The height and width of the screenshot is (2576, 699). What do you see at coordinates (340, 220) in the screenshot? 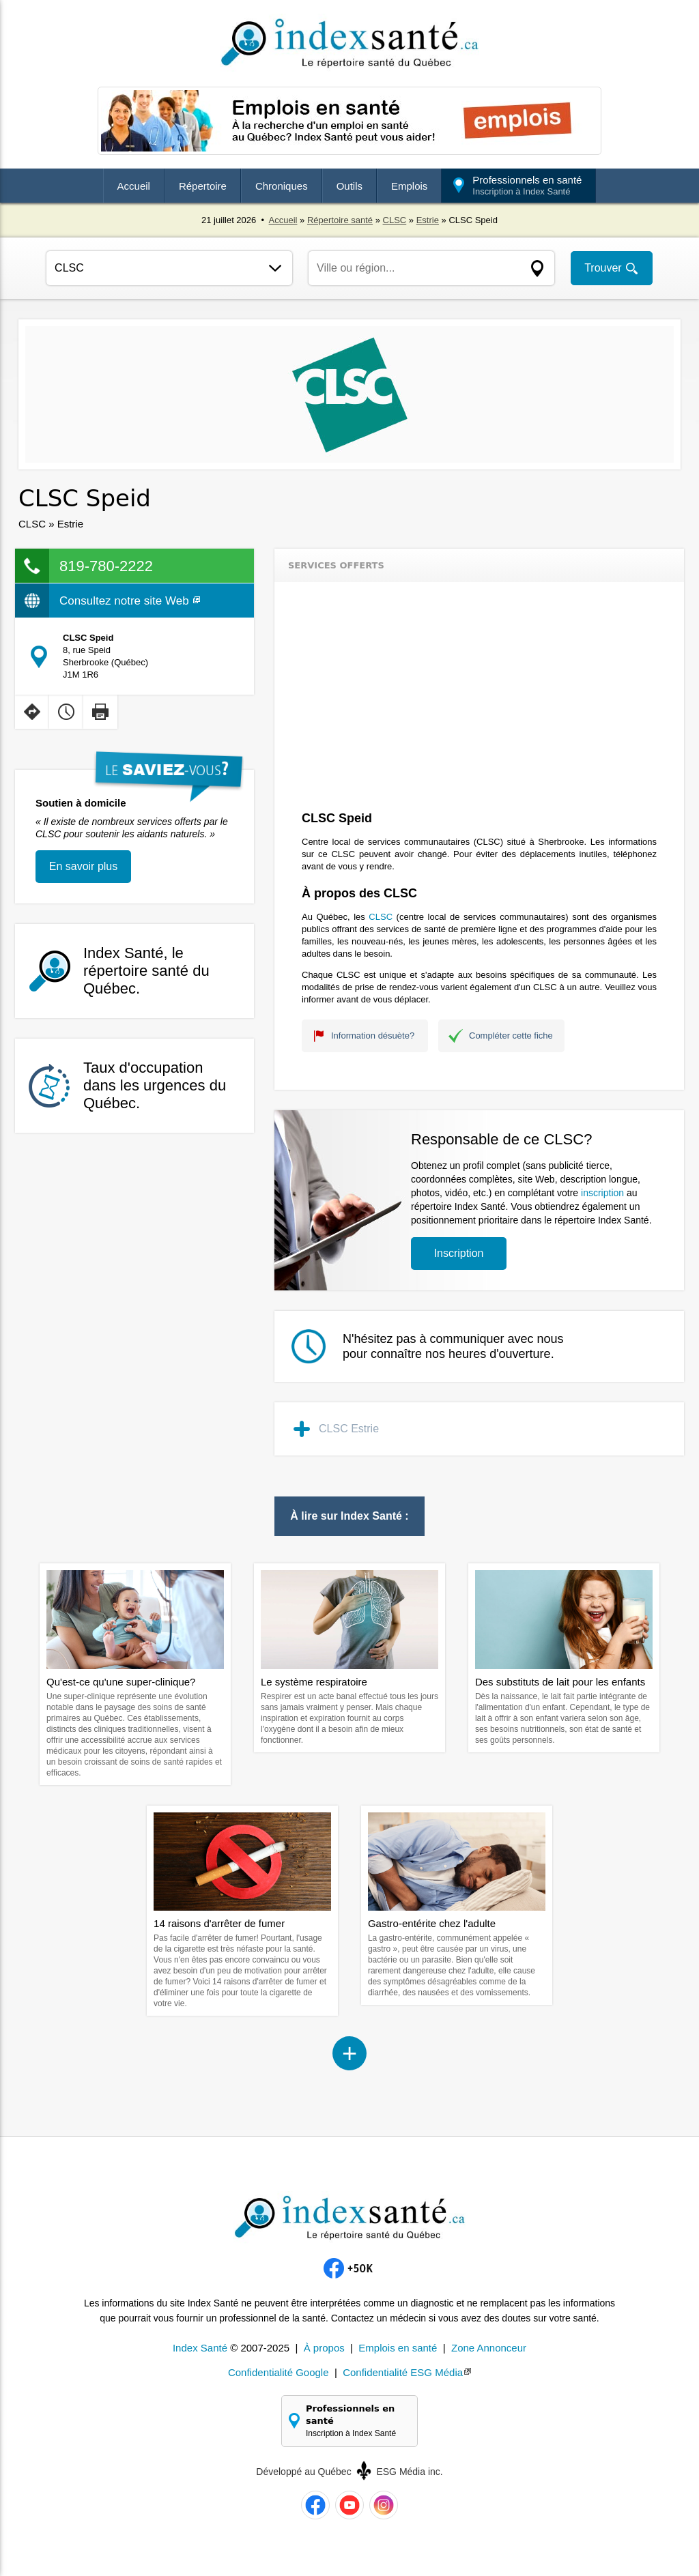
I see `Répertoire santé` at bounding box center [340, 220].